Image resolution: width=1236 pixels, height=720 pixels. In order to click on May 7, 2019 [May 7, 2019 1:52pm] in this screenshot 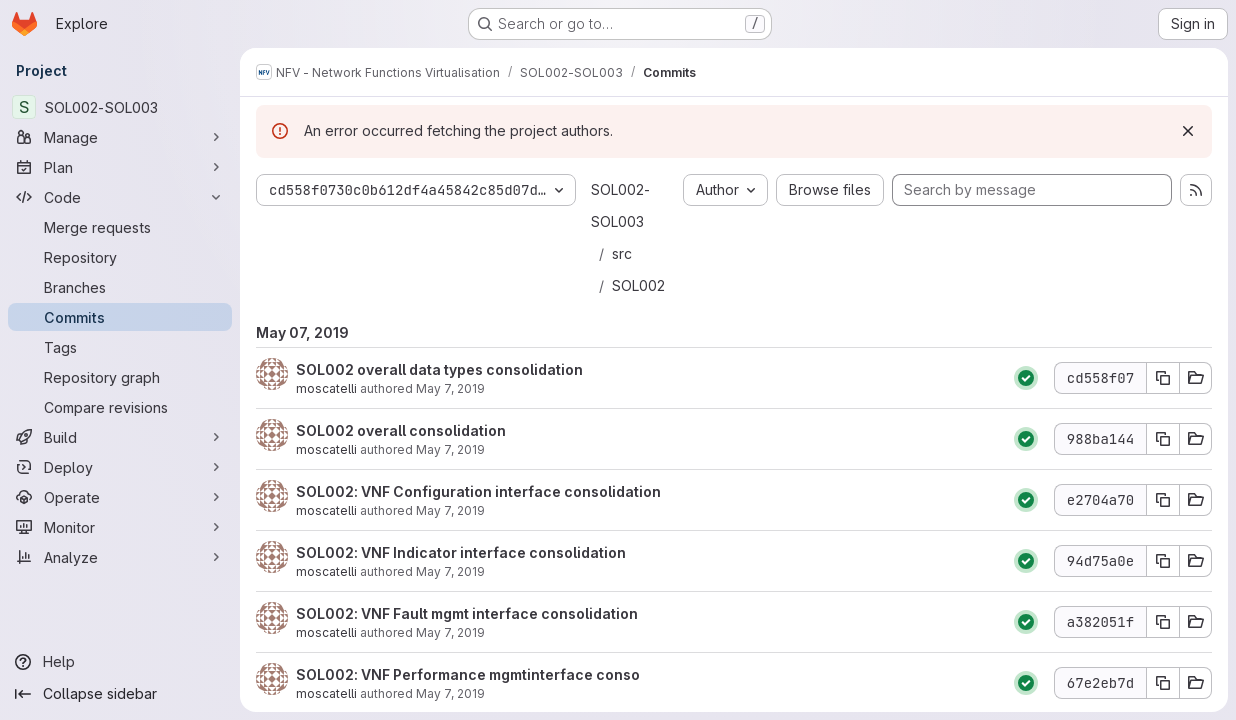, I will do `click(450, 693)`.